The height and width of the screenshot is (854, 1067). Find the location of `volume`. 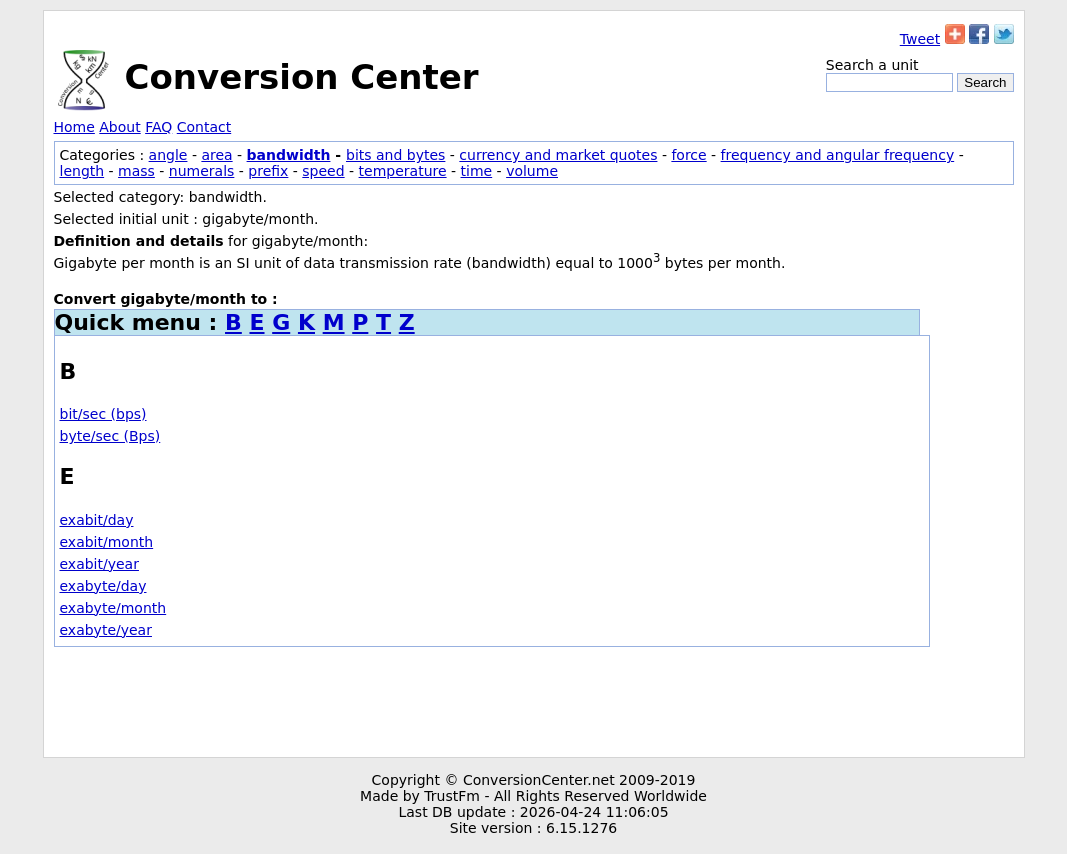

volume is located at coordinates (532, 171).